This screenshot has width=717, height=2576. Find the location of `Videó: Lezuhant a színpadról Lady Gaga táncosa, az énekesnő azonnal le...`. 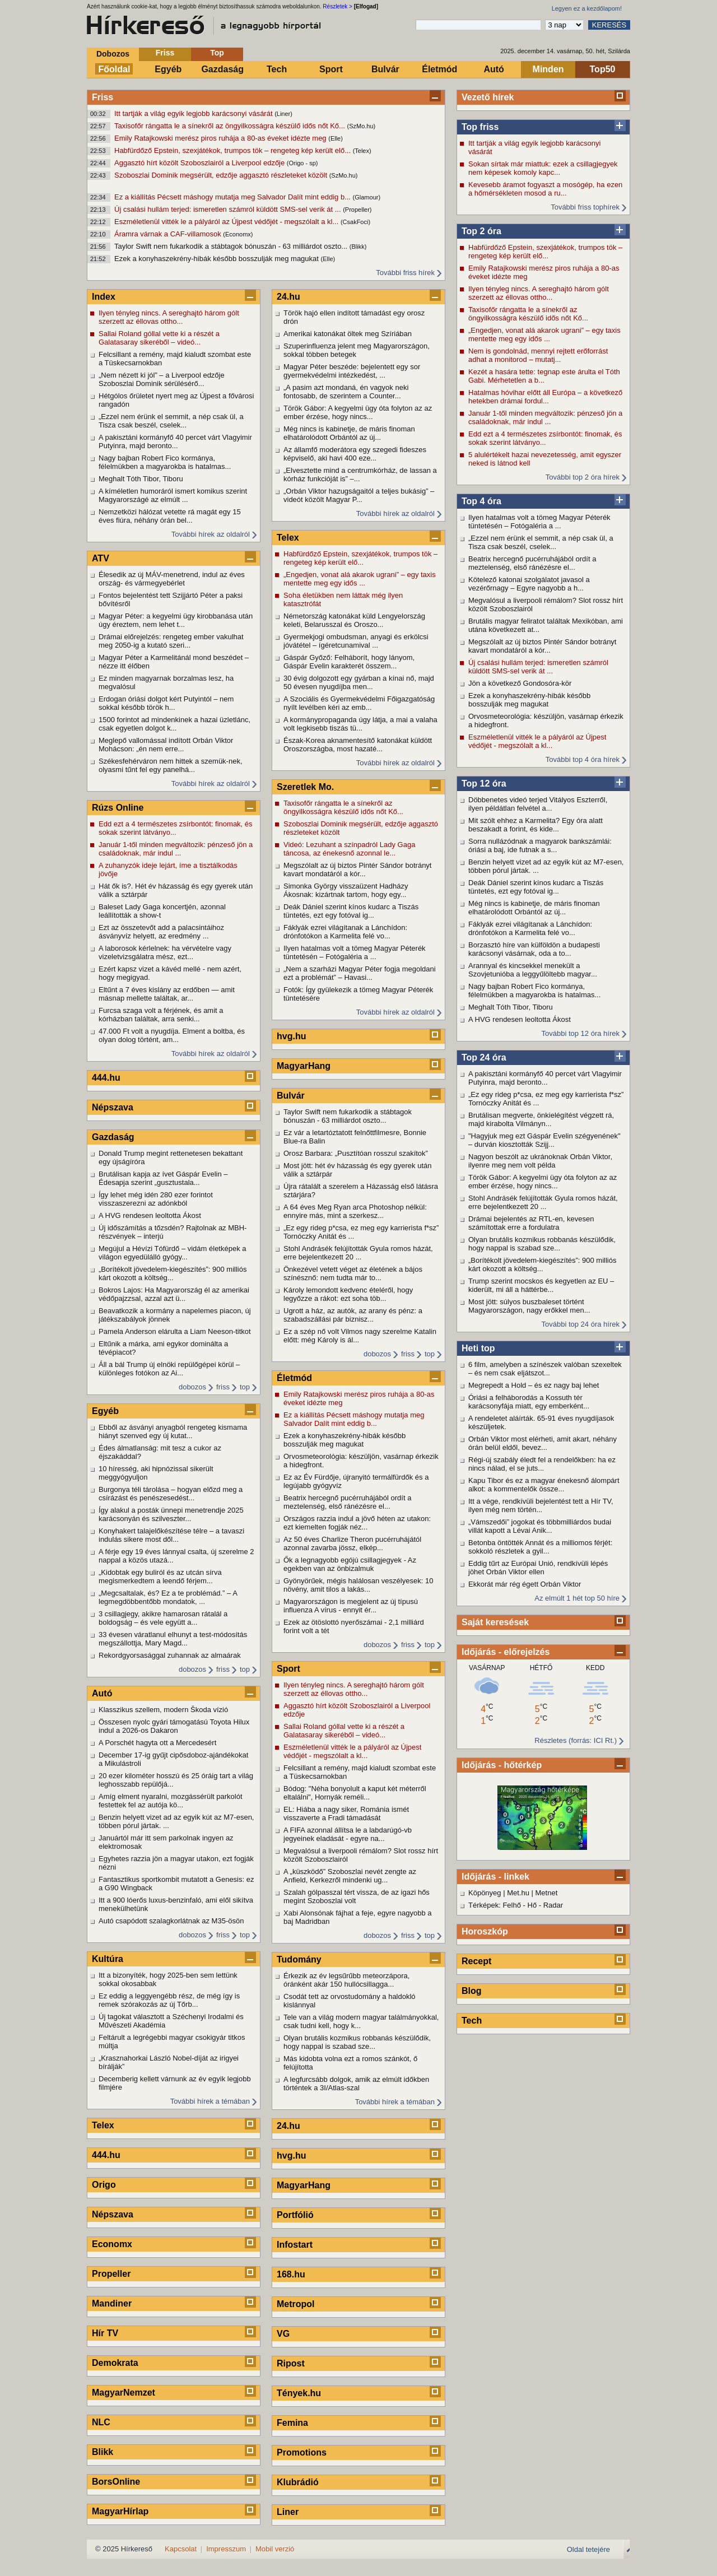

Videó: Lezuhant a színpadról Lady Gaga táncosa, az énekesnő azonnal le... is located at coordinates (349, 848).